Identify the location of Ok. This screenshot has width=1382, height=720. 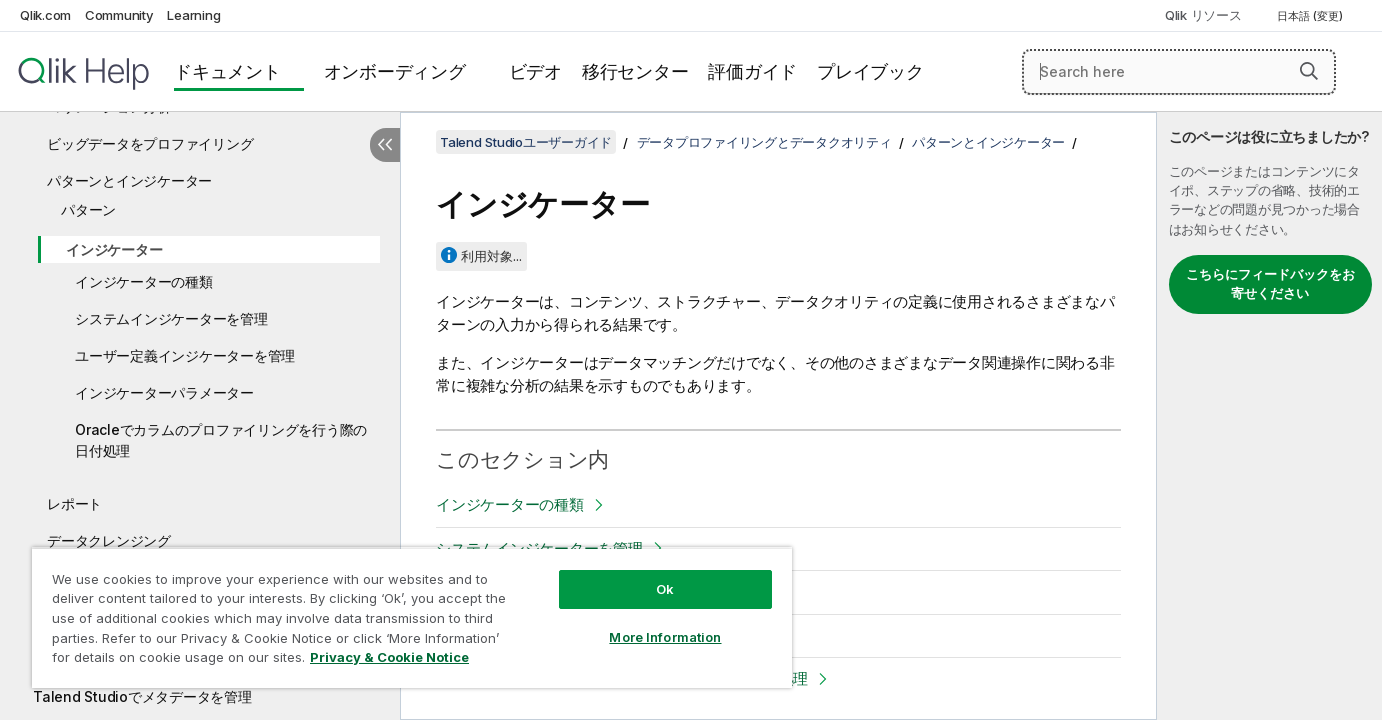
(665, 589).